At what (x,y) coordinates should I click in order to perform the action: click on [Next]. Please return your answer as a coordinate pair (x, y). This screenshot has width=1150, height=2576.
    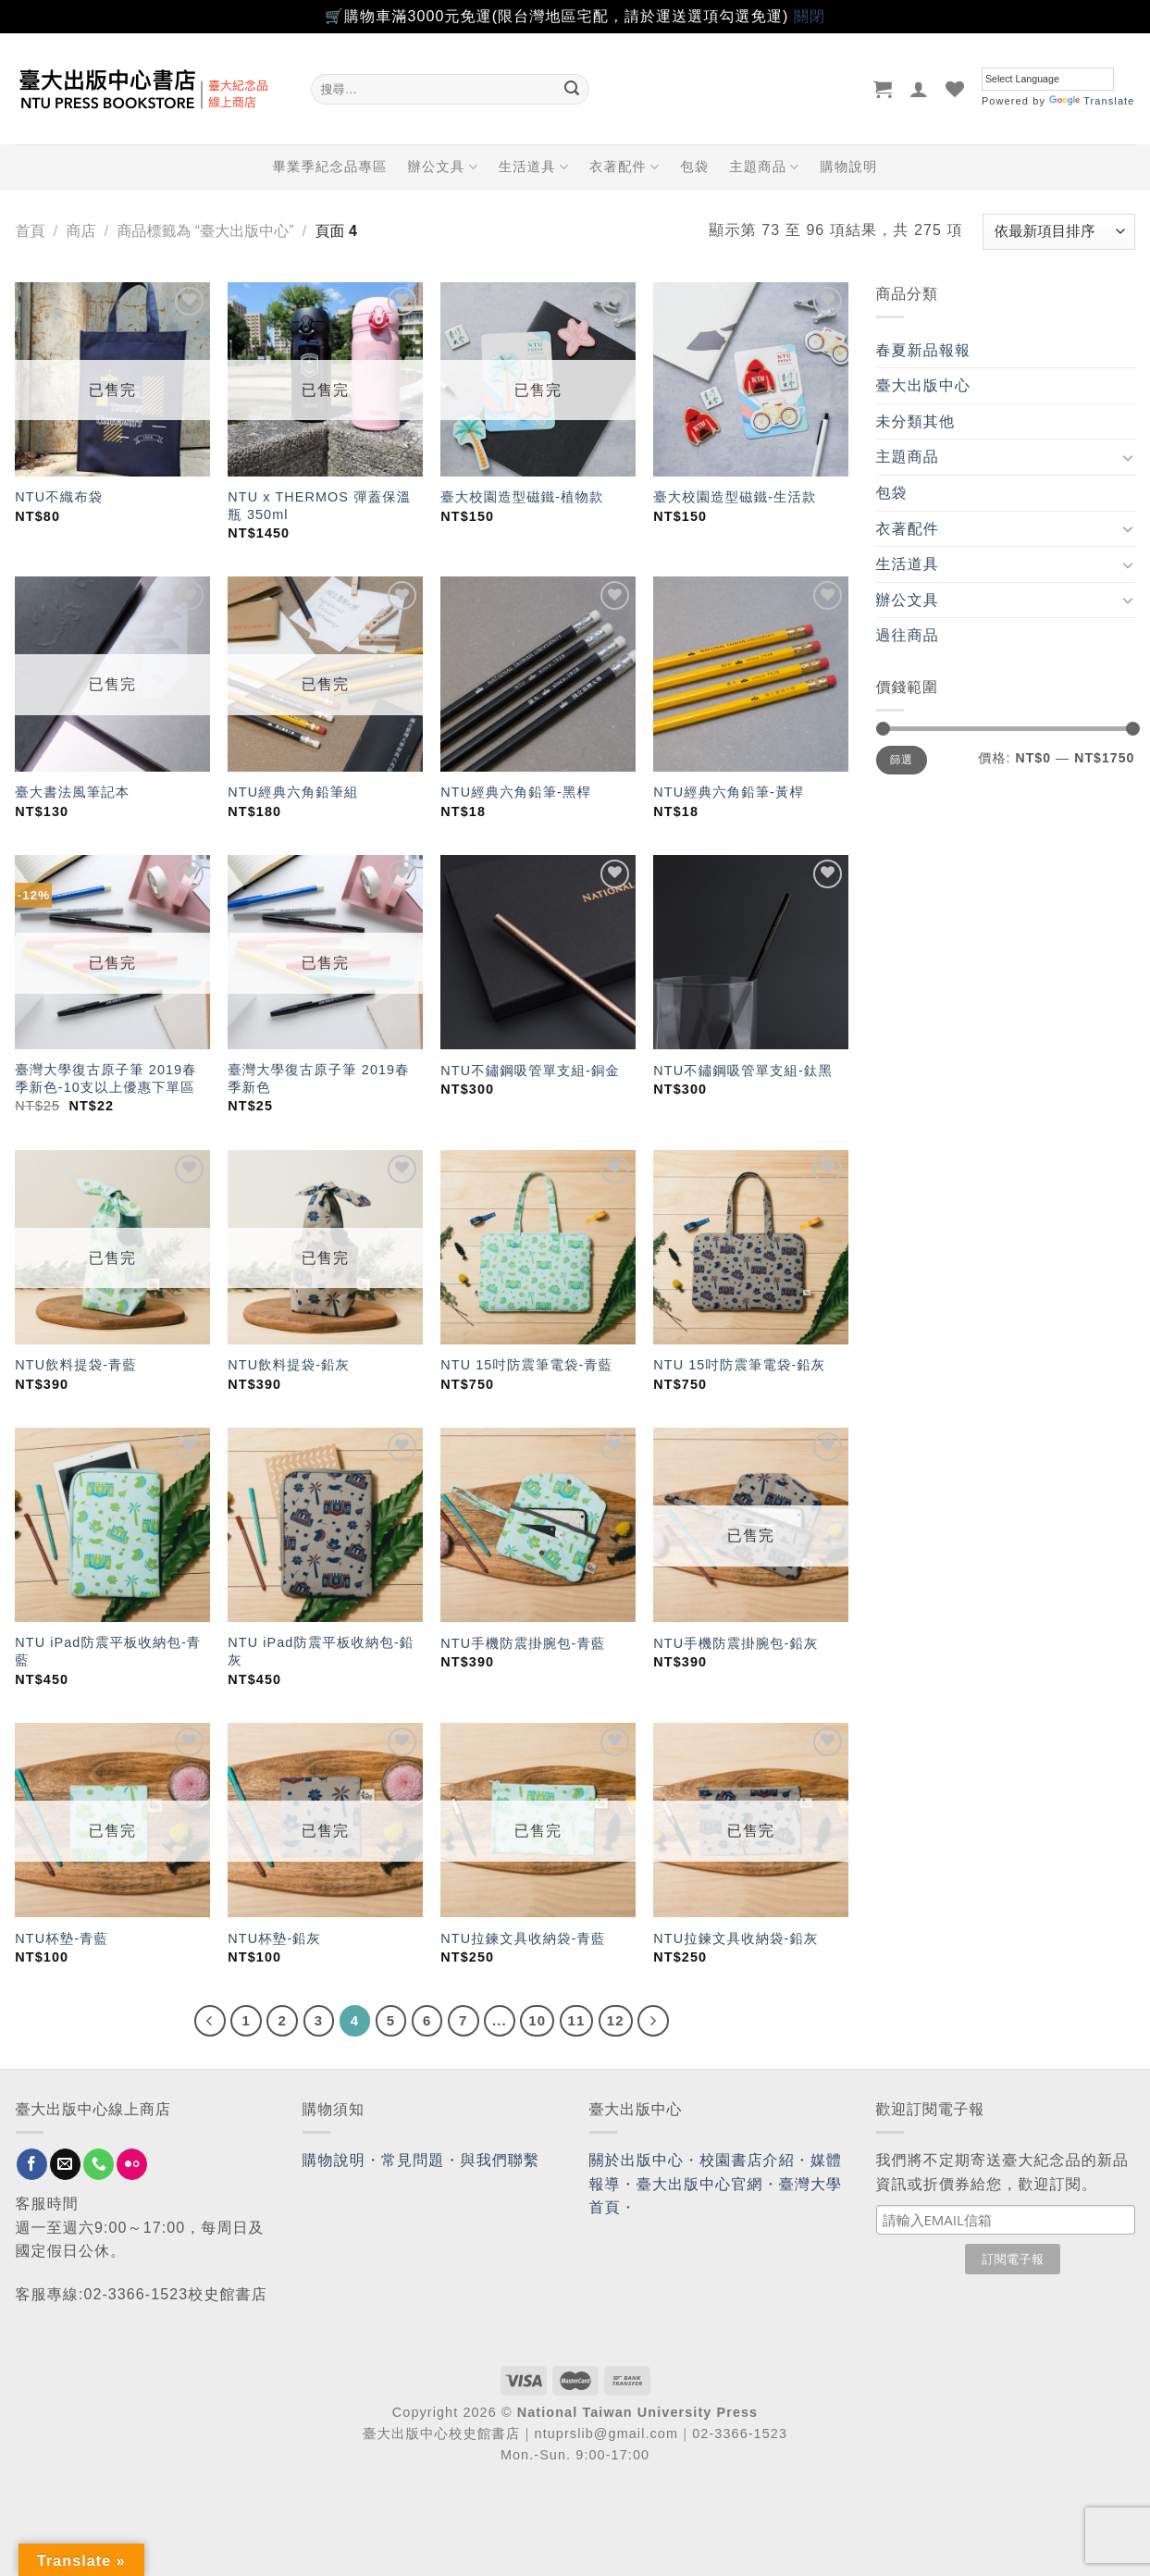
    Looking at the image, I should click on (653, 2021).